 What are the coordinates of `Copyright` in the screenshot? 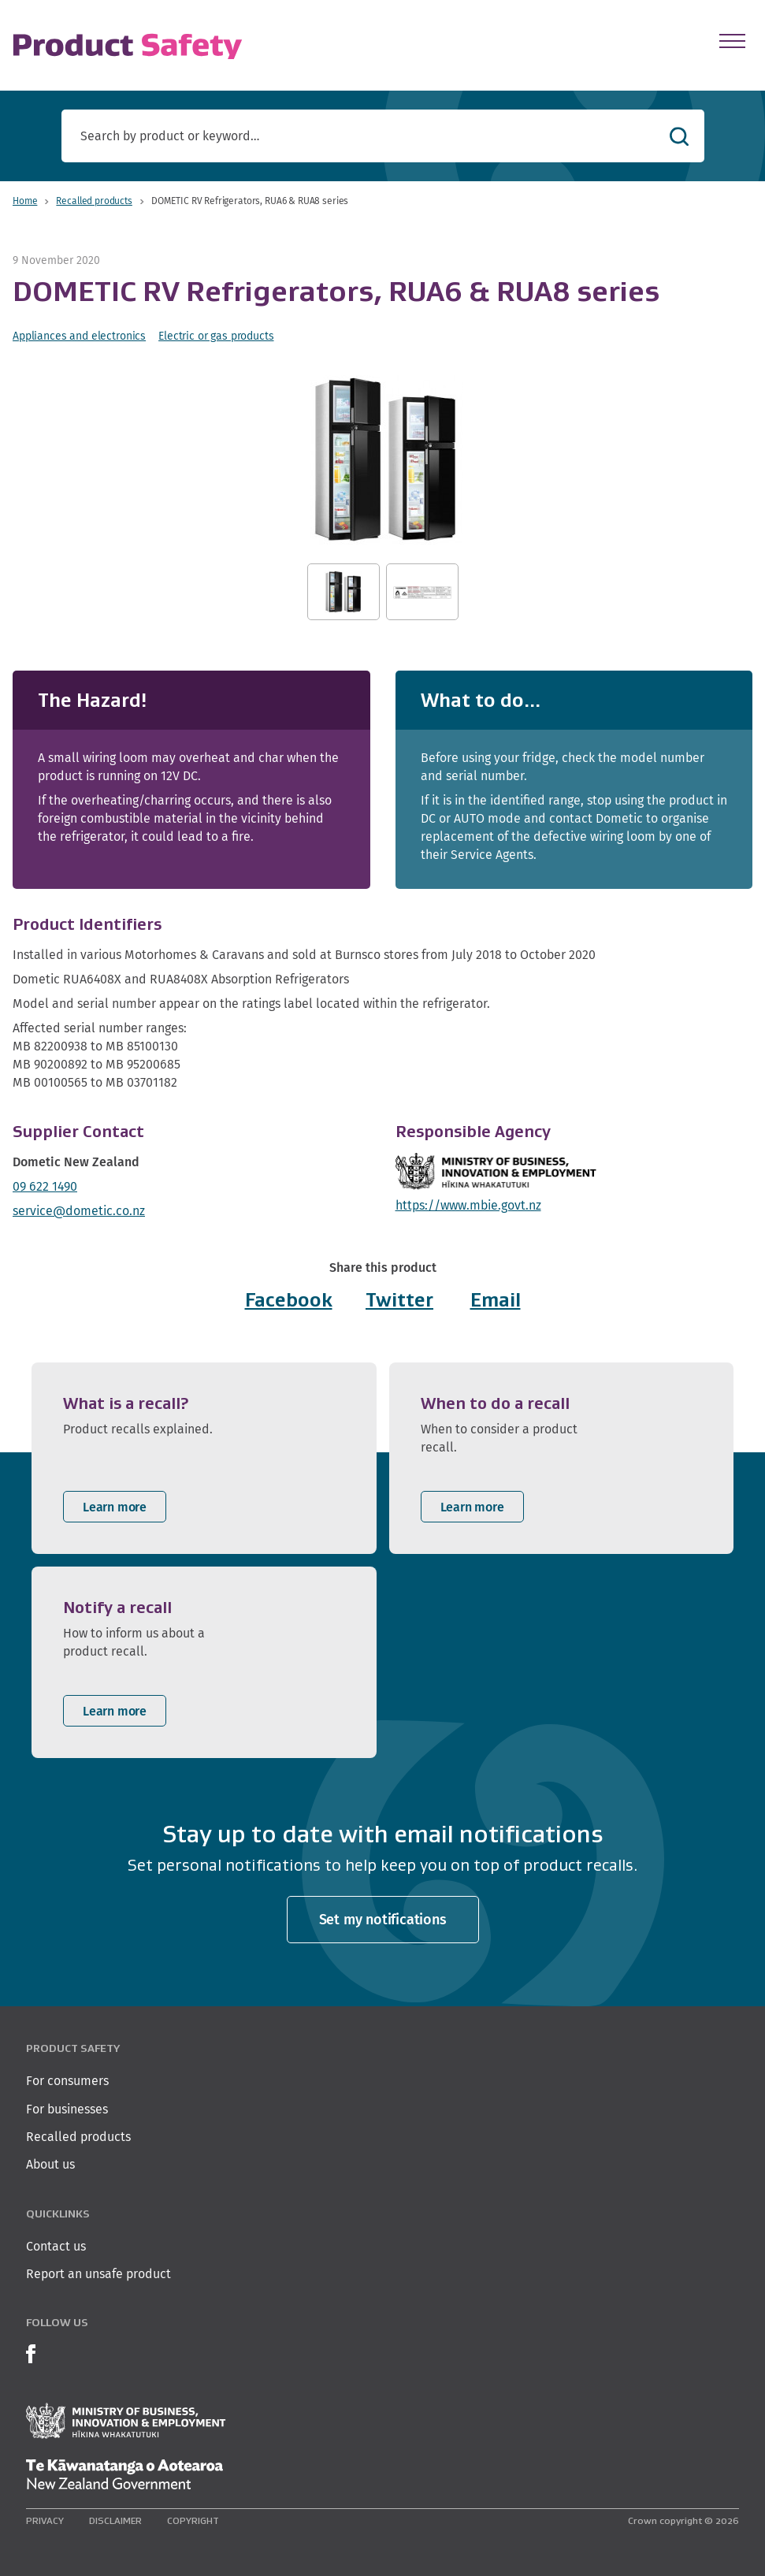 It's located at (193, 2520).